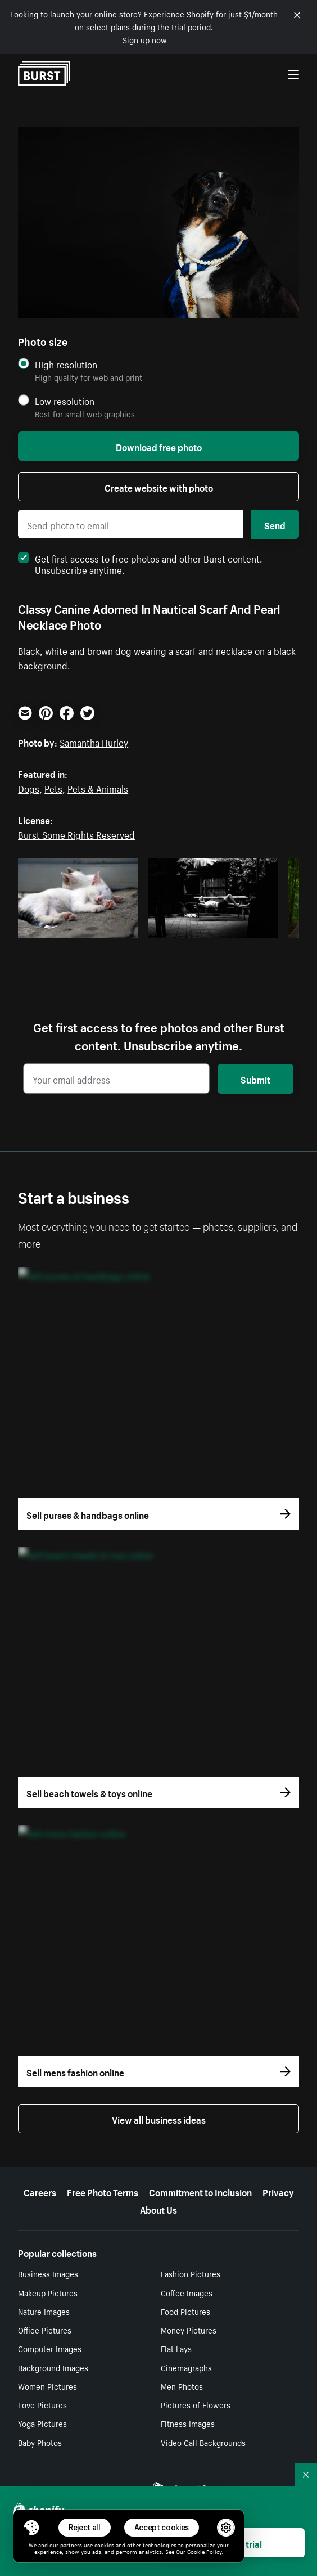 The image size is (317, 2576). Describe the element at coordinates (200, 2191) in the screenshot. I see `Commitment to Inclusion` at that location.